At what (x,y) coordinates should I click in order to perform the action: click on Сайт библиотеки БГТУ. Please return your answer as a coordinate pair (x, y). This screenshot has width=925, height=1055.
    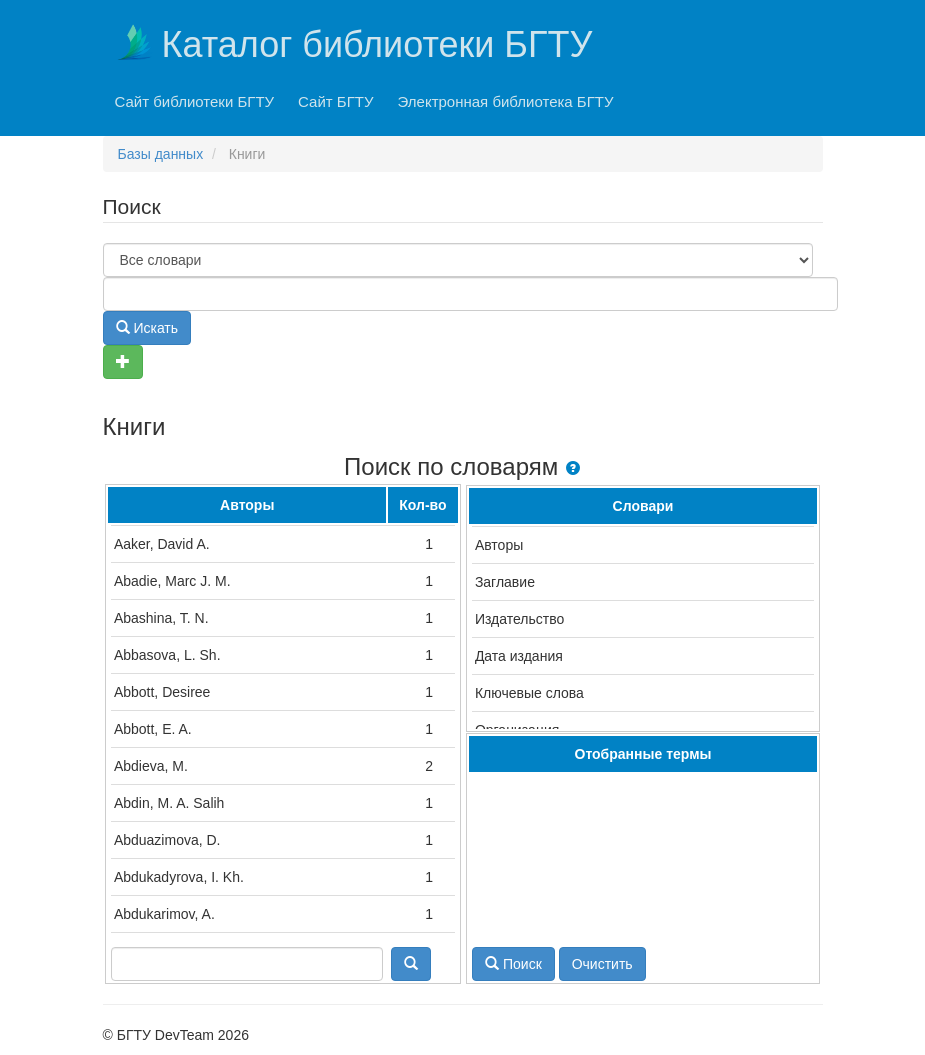
    Looking at the image, I should click on (195, 101).